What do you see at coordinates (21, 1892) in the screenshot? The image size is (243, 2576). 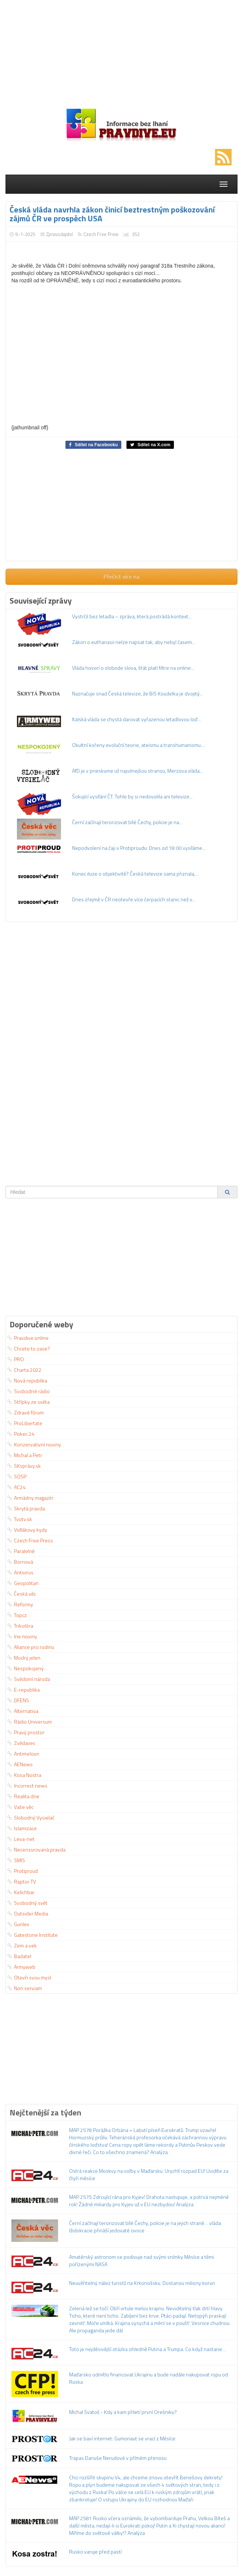 I see `Kelichbar` at bounding box center [21, 1892].